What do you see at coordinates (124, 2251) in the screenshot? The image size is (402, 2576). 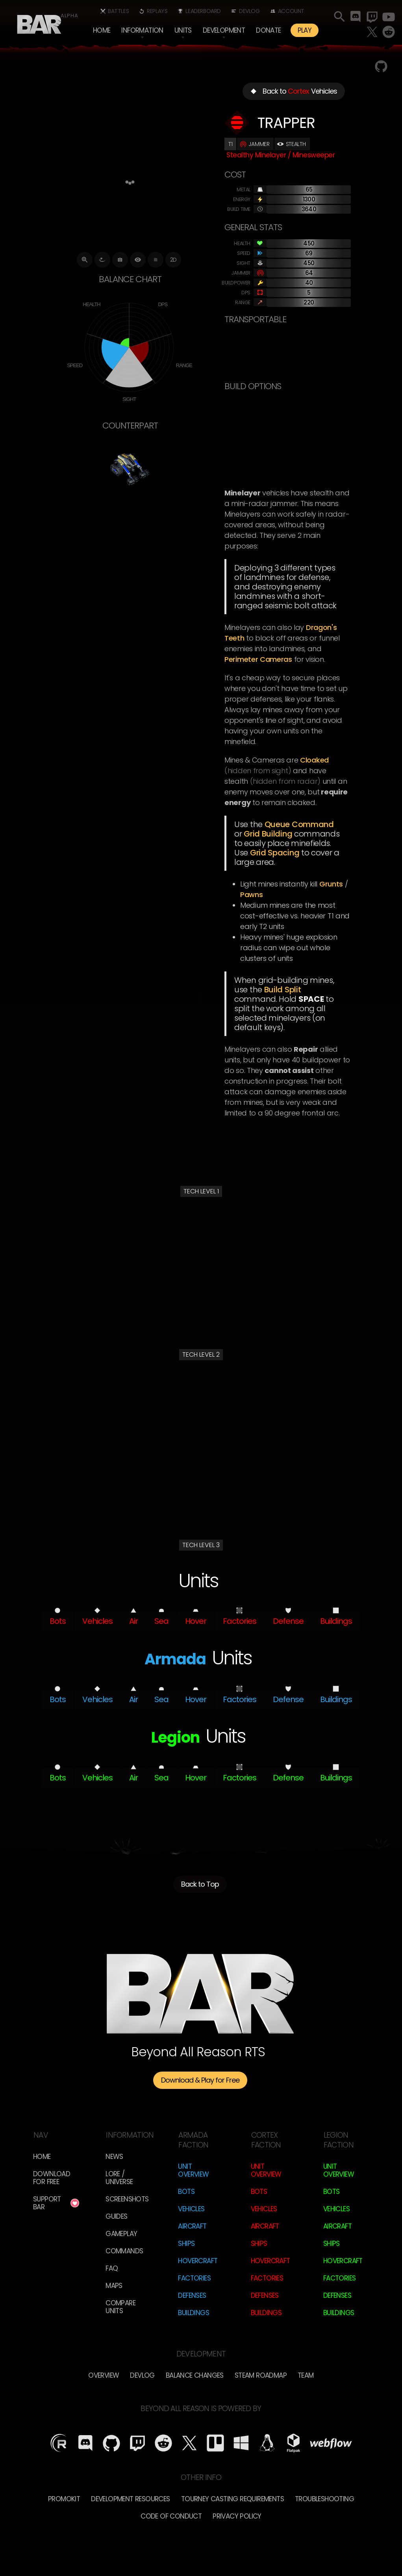 I see `Commands` at bounding box center [124, 2251].